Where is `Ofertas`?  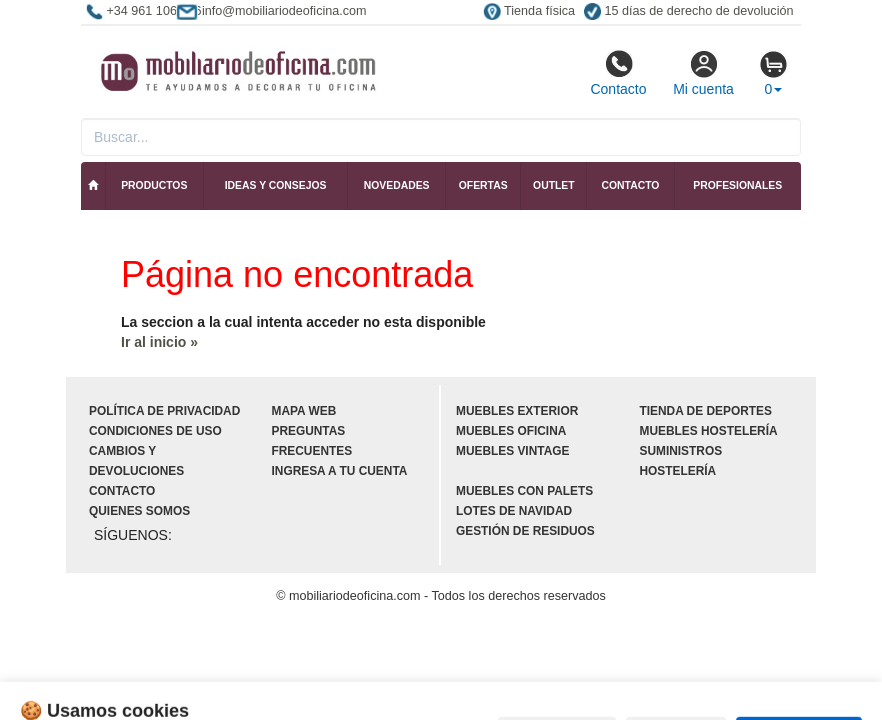
Ofertas is located at coordinates (483, 185).